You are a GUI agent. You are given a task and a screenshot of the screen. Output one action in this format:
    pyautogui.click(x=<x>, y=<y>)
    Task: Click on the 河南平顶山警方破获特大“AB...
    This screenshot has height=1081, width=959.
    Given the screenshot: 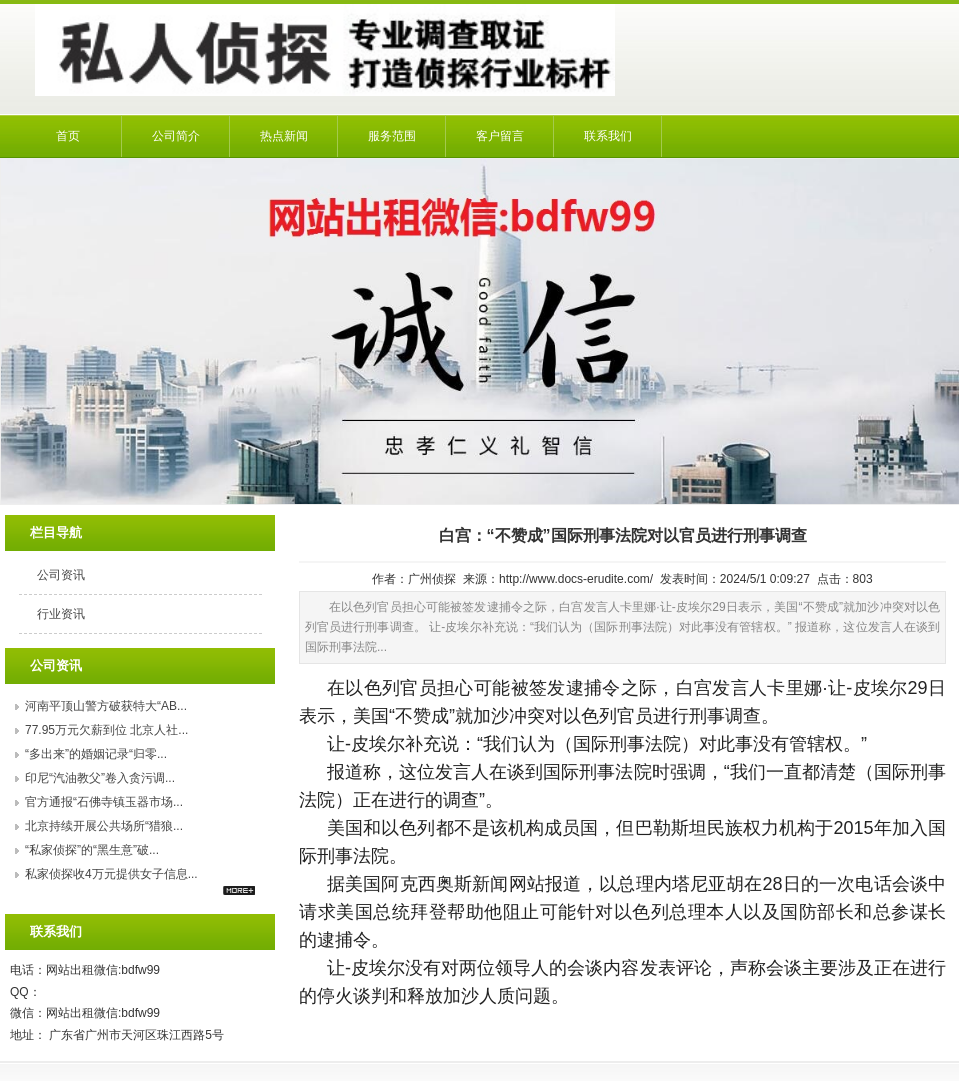 What is the action you would take?
    pyautogui.click(x=106, y=706)
    